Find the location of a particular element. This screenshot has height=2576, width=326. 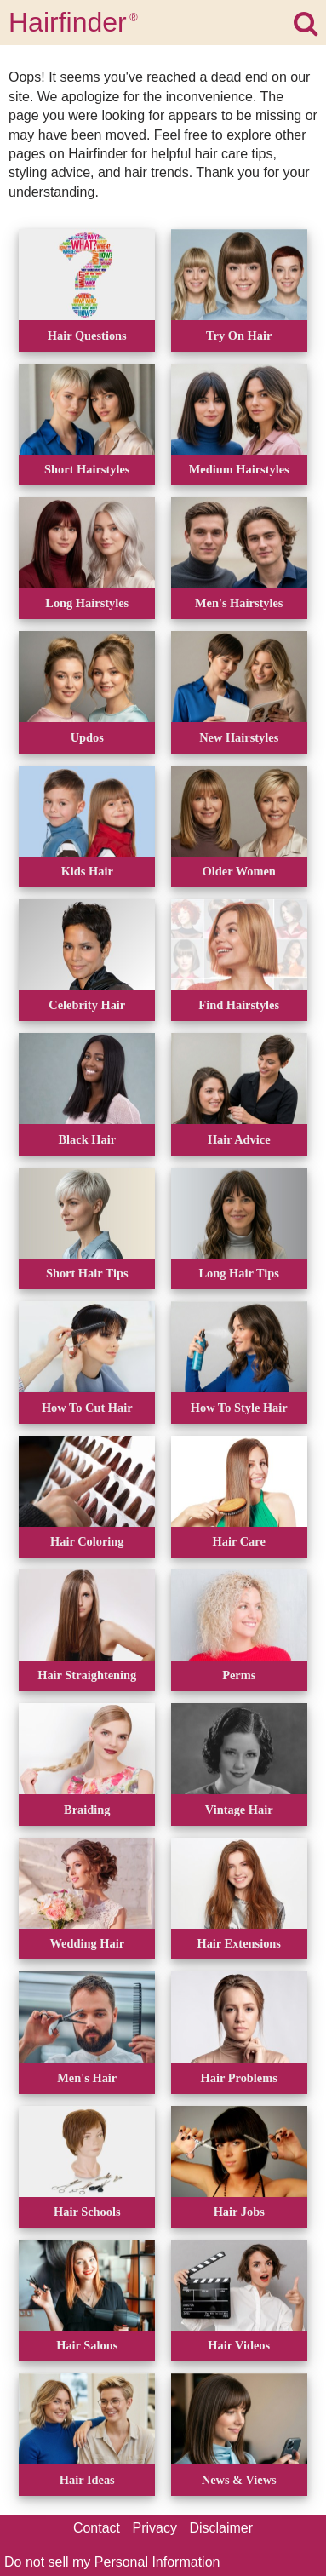

Find Hairstyles is located at coordinates (238, 1005).